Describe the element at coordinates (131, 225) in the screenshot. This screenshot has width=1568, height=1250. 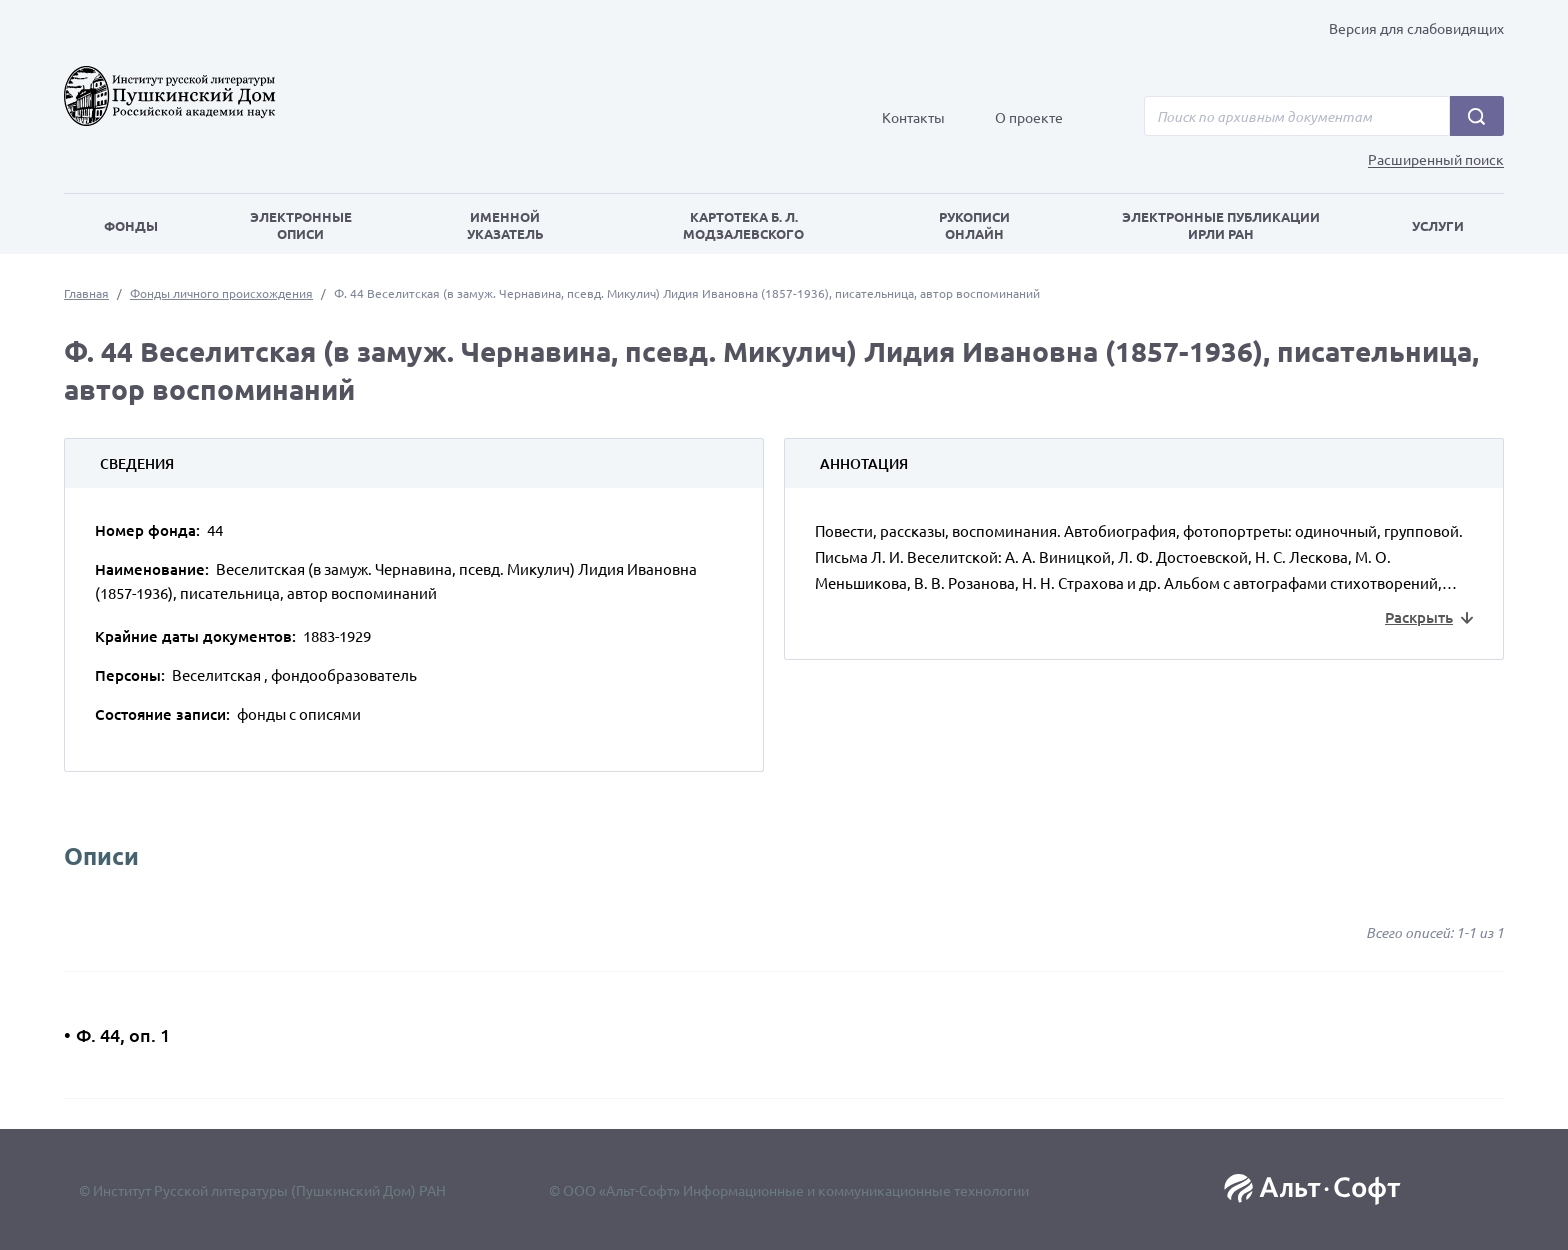
I see `Фонды` at that location.